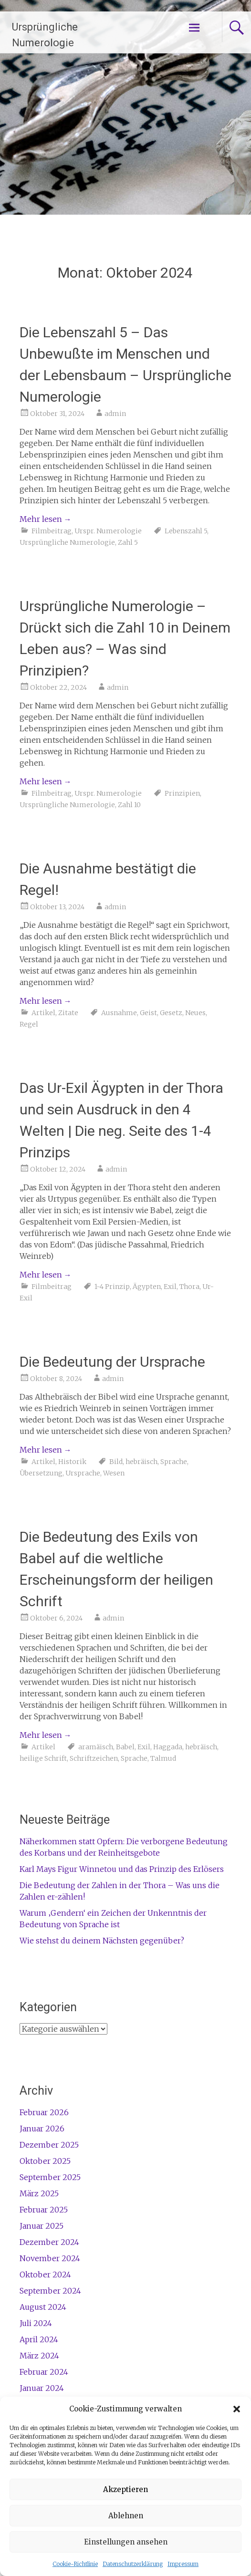 Image resolution: width=251 pixels, height=2576 pixels. What do you see at coordinates (115, 413) in the screenshot?
I see `admin` at bounding box center [115, 413].